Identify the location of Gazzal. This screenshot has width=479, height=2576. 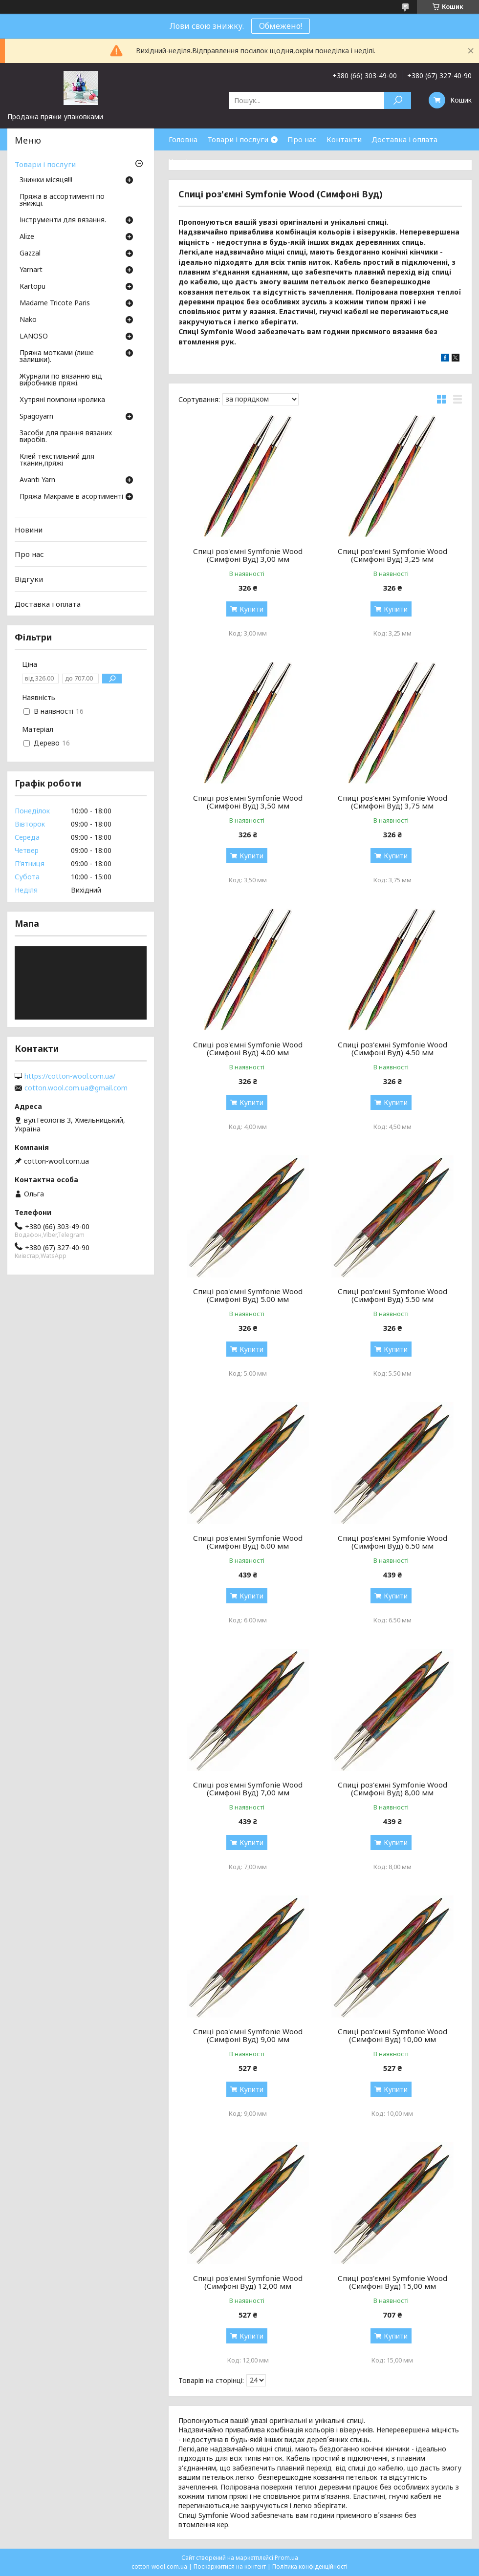
(30, 253).